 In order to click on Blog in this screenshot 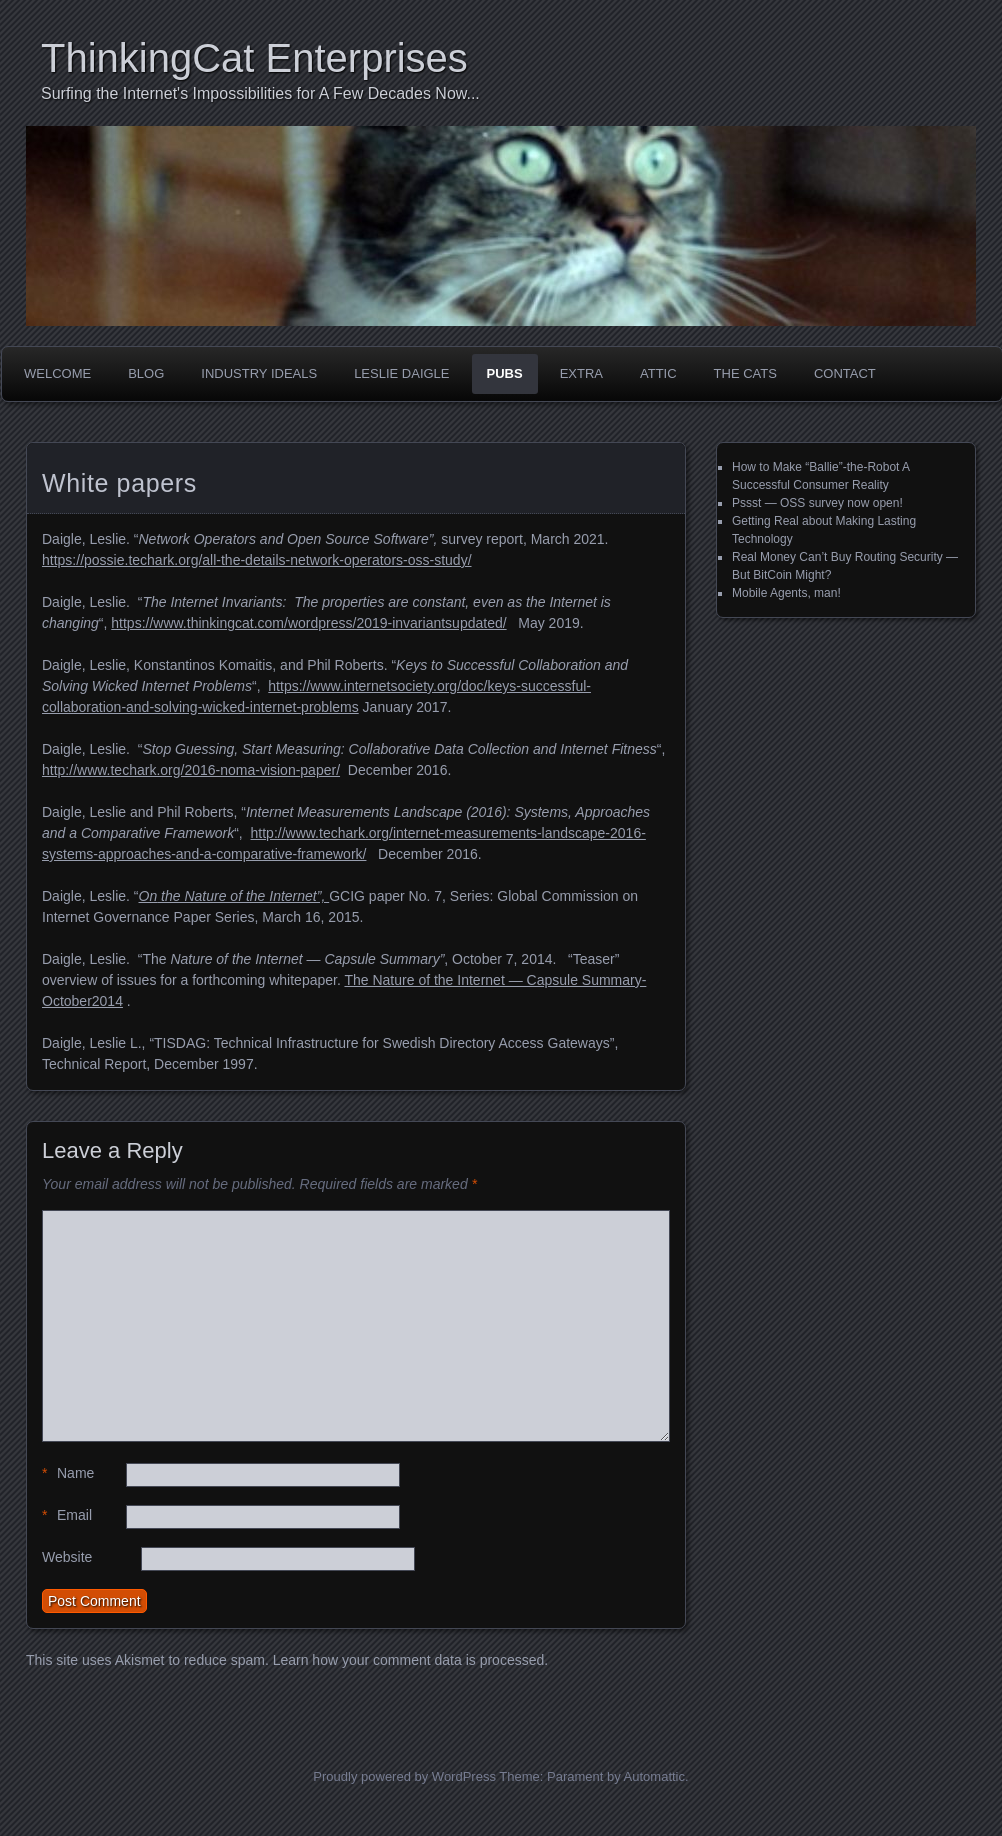, I will do `click(146, 373)`.